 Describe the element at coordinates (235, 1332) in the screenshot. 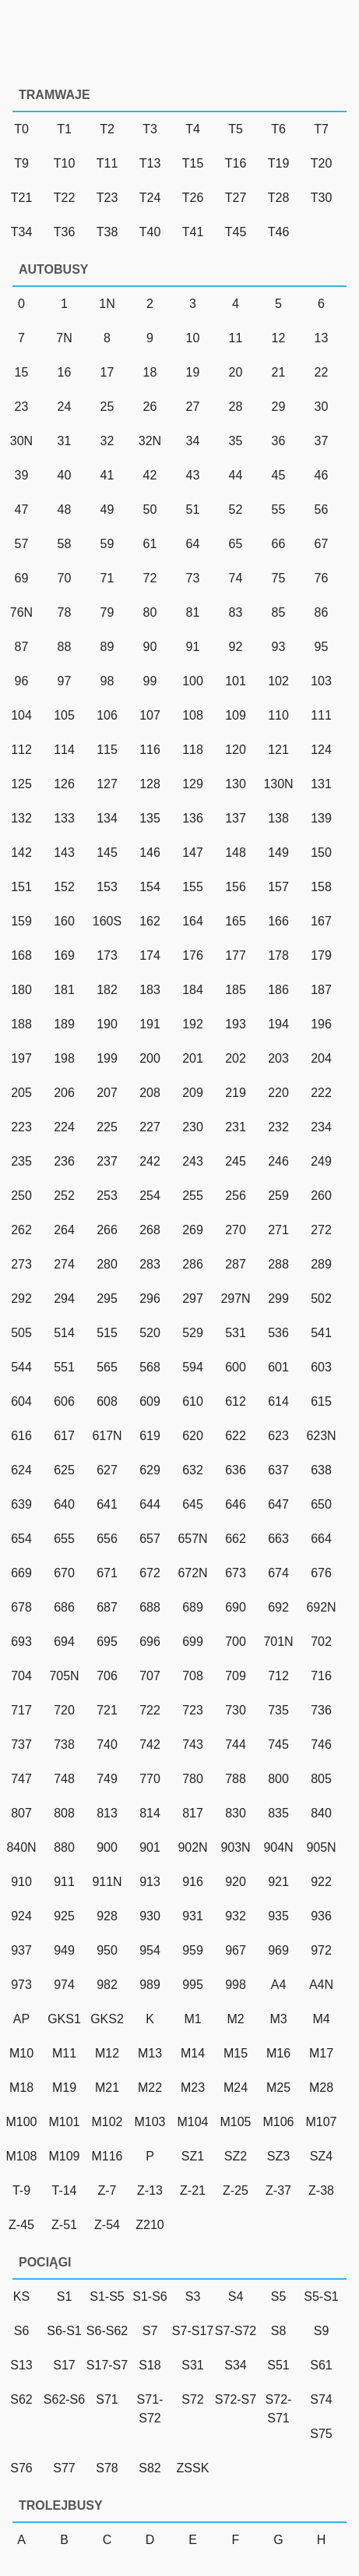

I see `531` at that location.